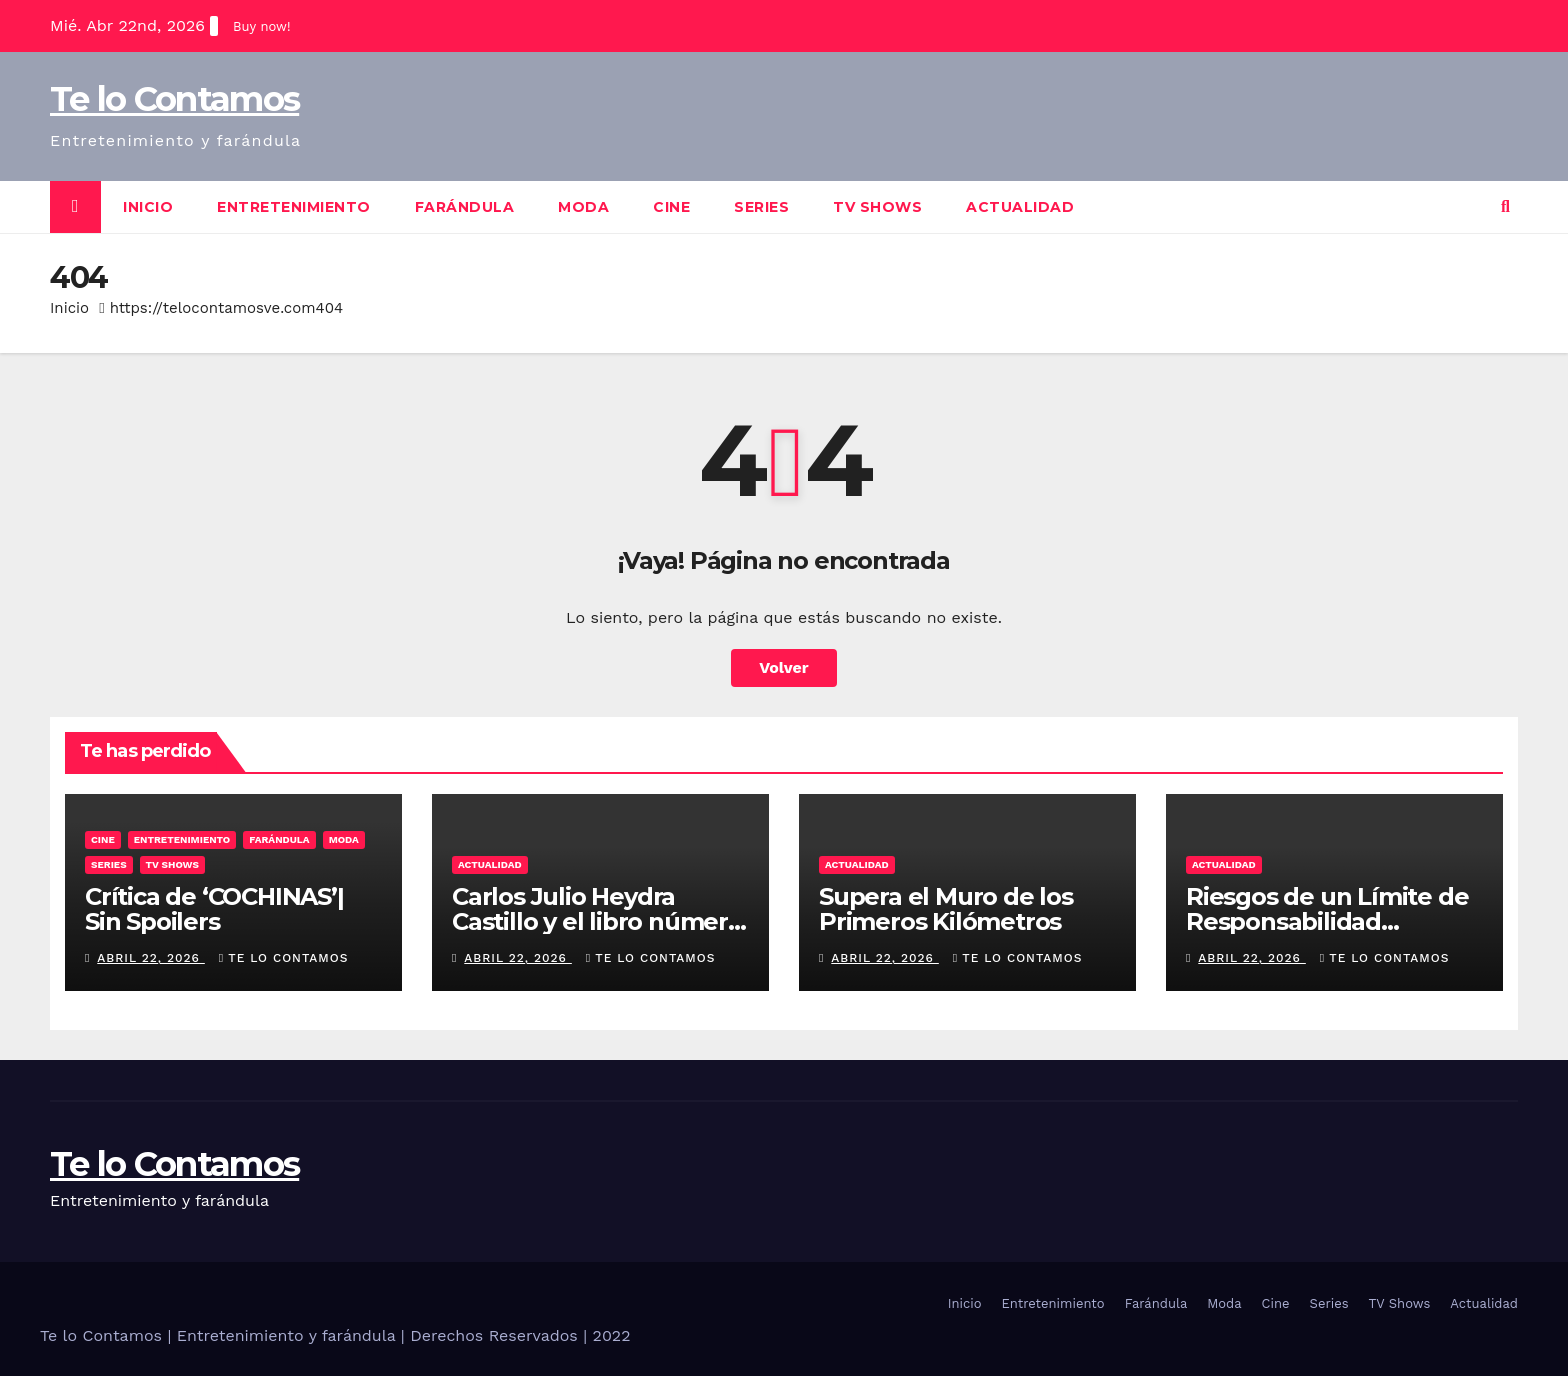 Image resolution: width=1568 pixels, height=1376 pixels. I want to click on Inicio, so click(148, 207).